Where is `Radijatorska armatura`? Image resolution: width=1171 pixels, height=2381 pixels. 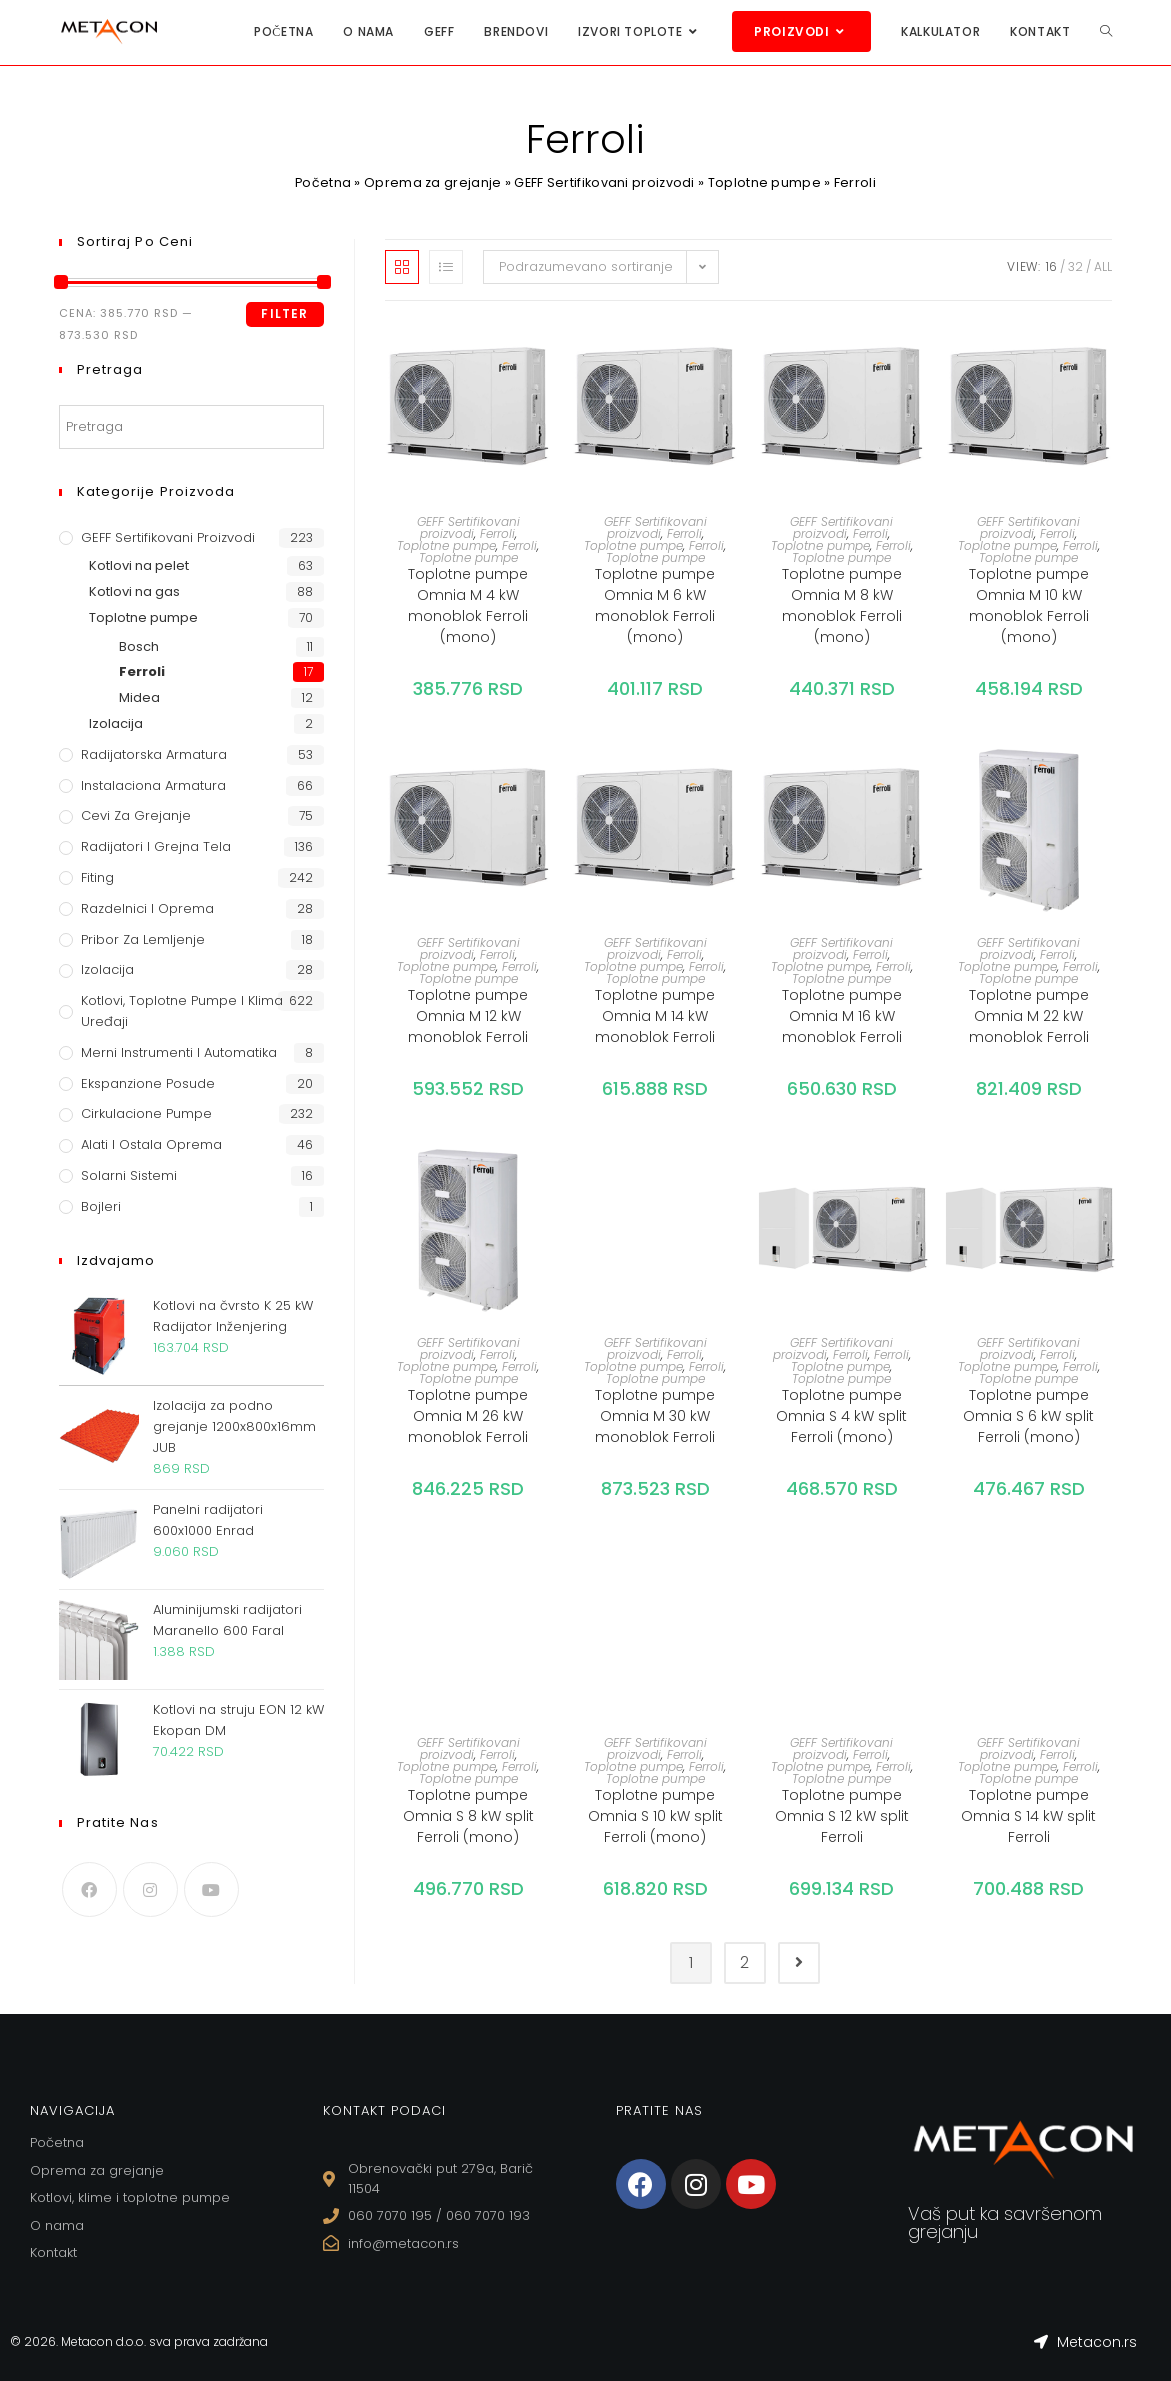 Radijatorska armatura is located at coordinates (154, 754).